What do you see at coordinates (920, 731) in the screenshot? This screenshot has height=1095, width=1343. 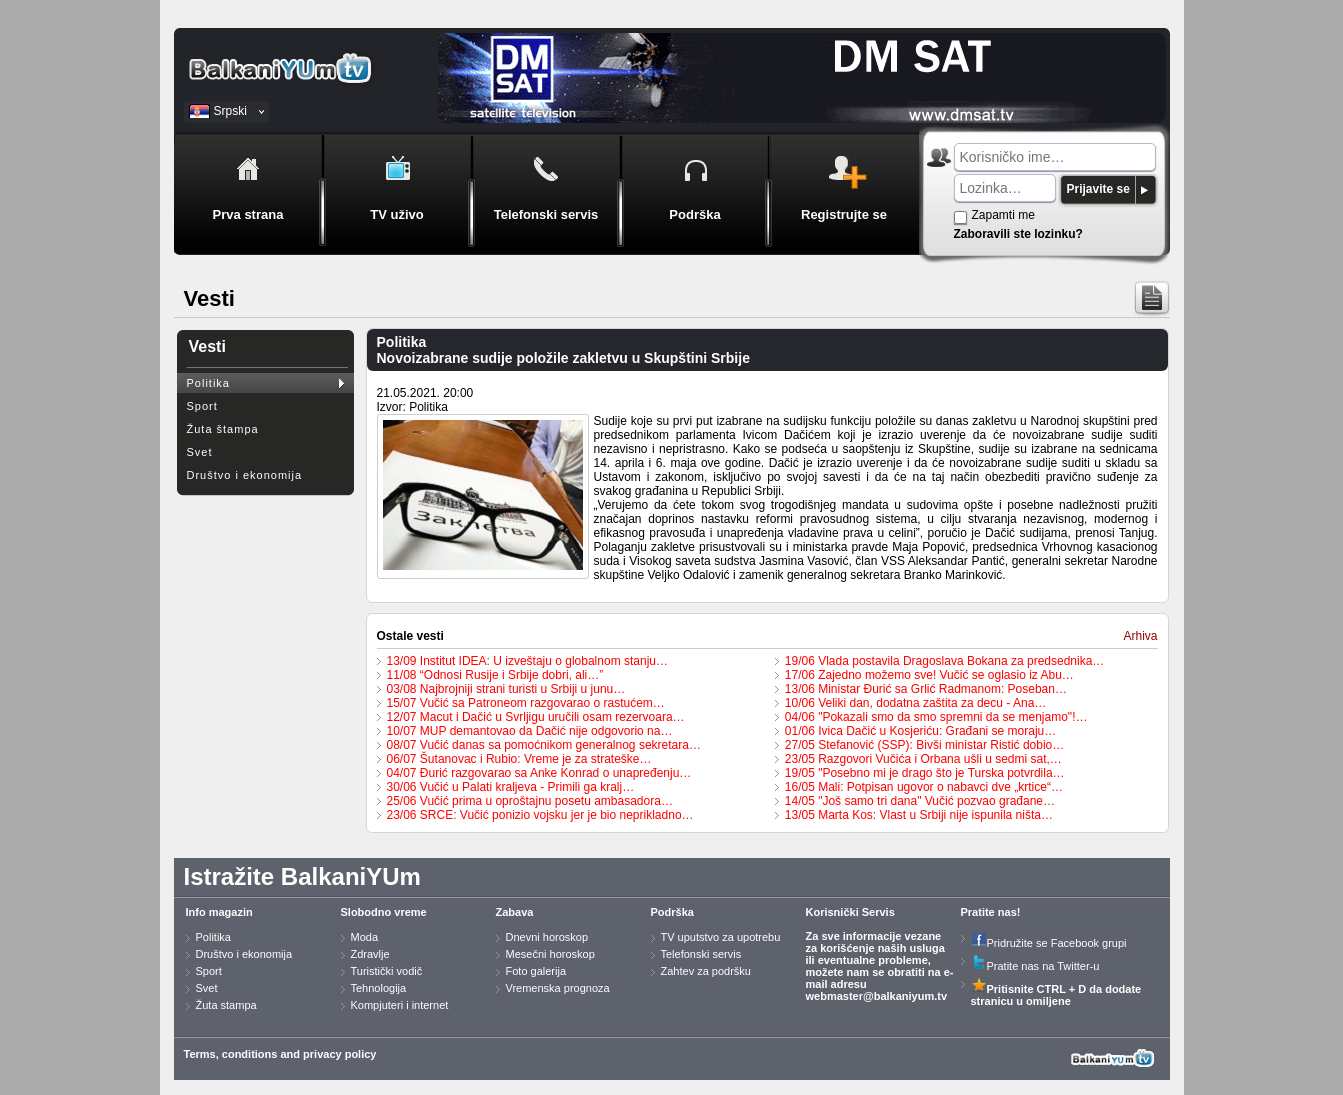 I see `01/06 Ivica Dačić u Kosjeriću: Građani se moraju…` at bounding box center [920, 731].